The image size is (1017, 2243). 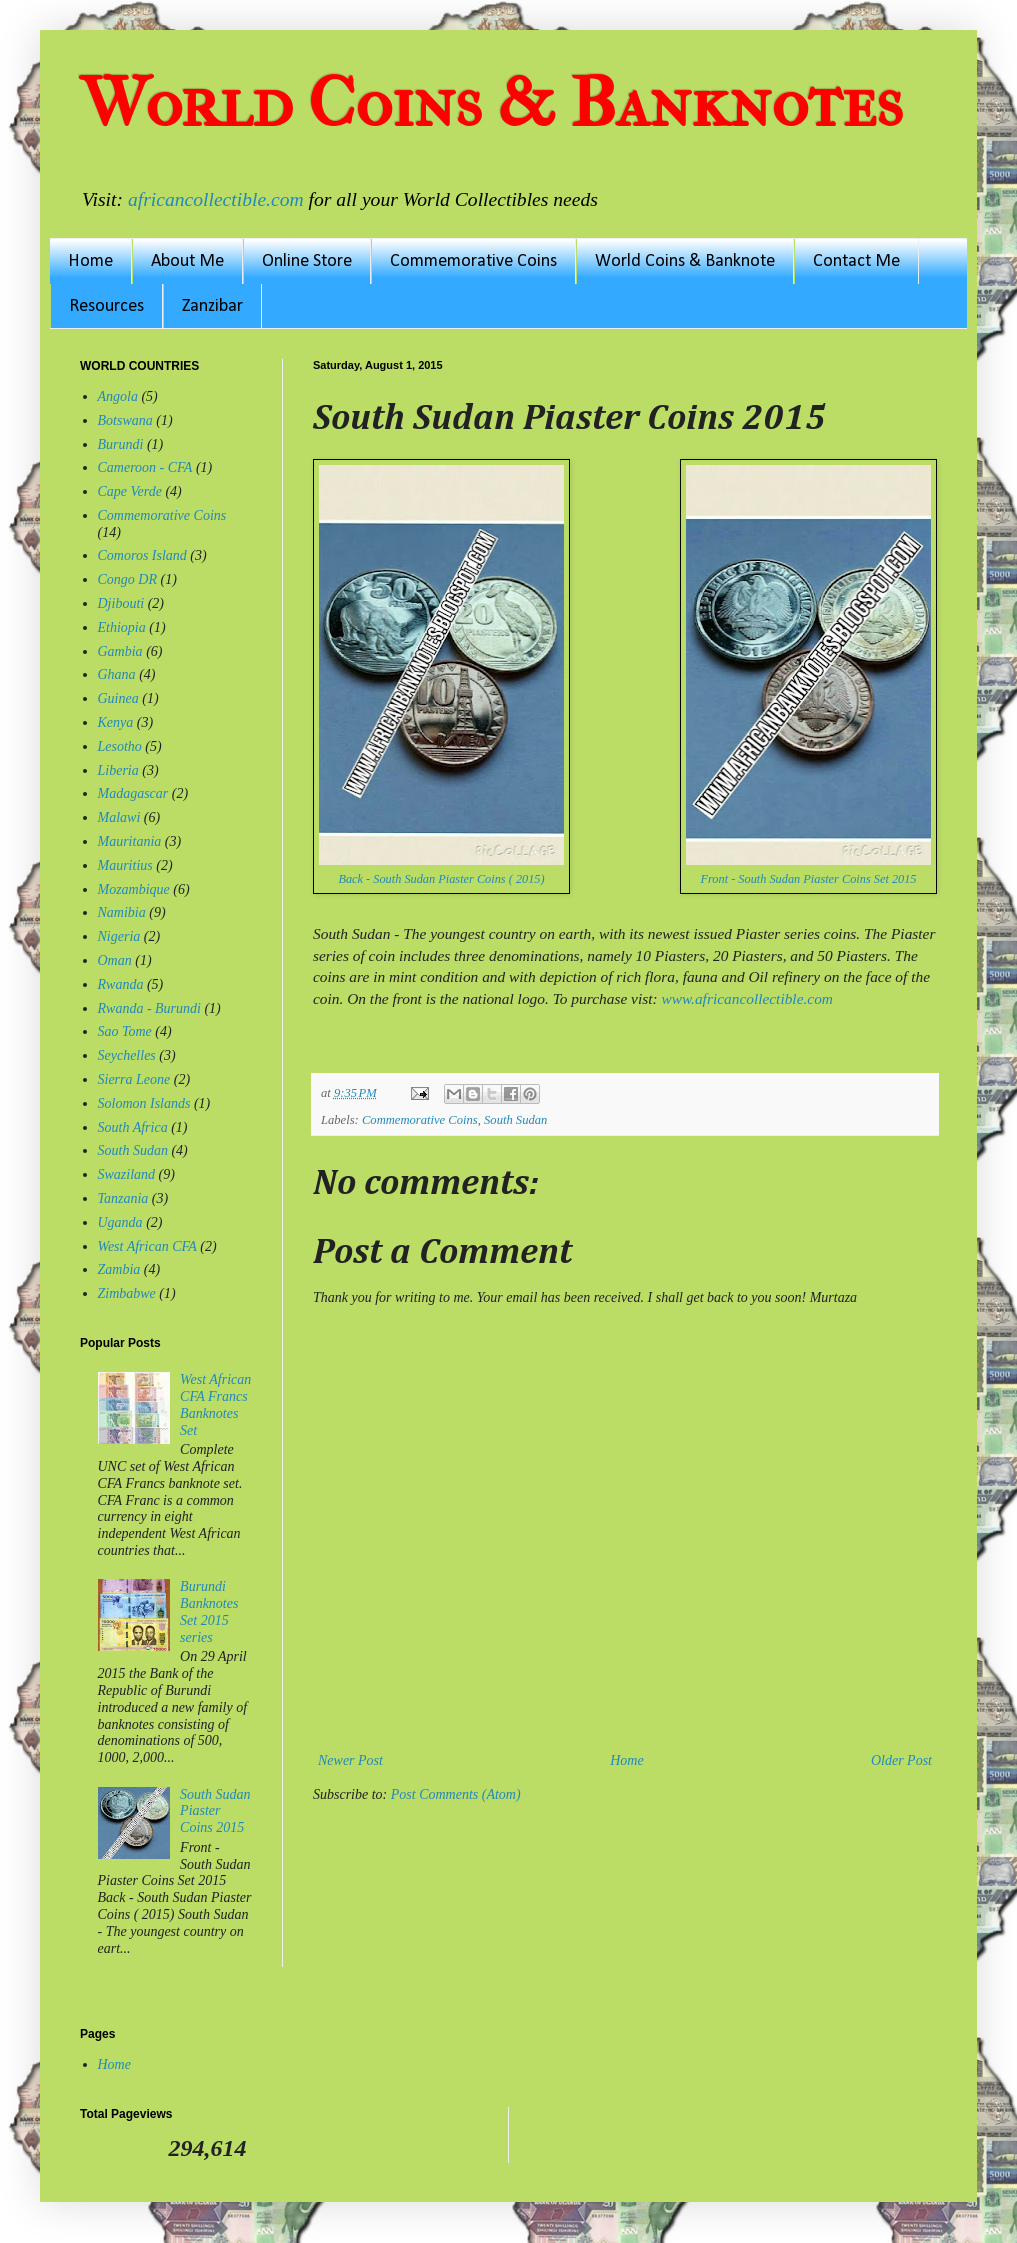 What do you see at coordinates (125, 420) in the screenshot?
I see `Botswana` at bounding box center [125, 420].